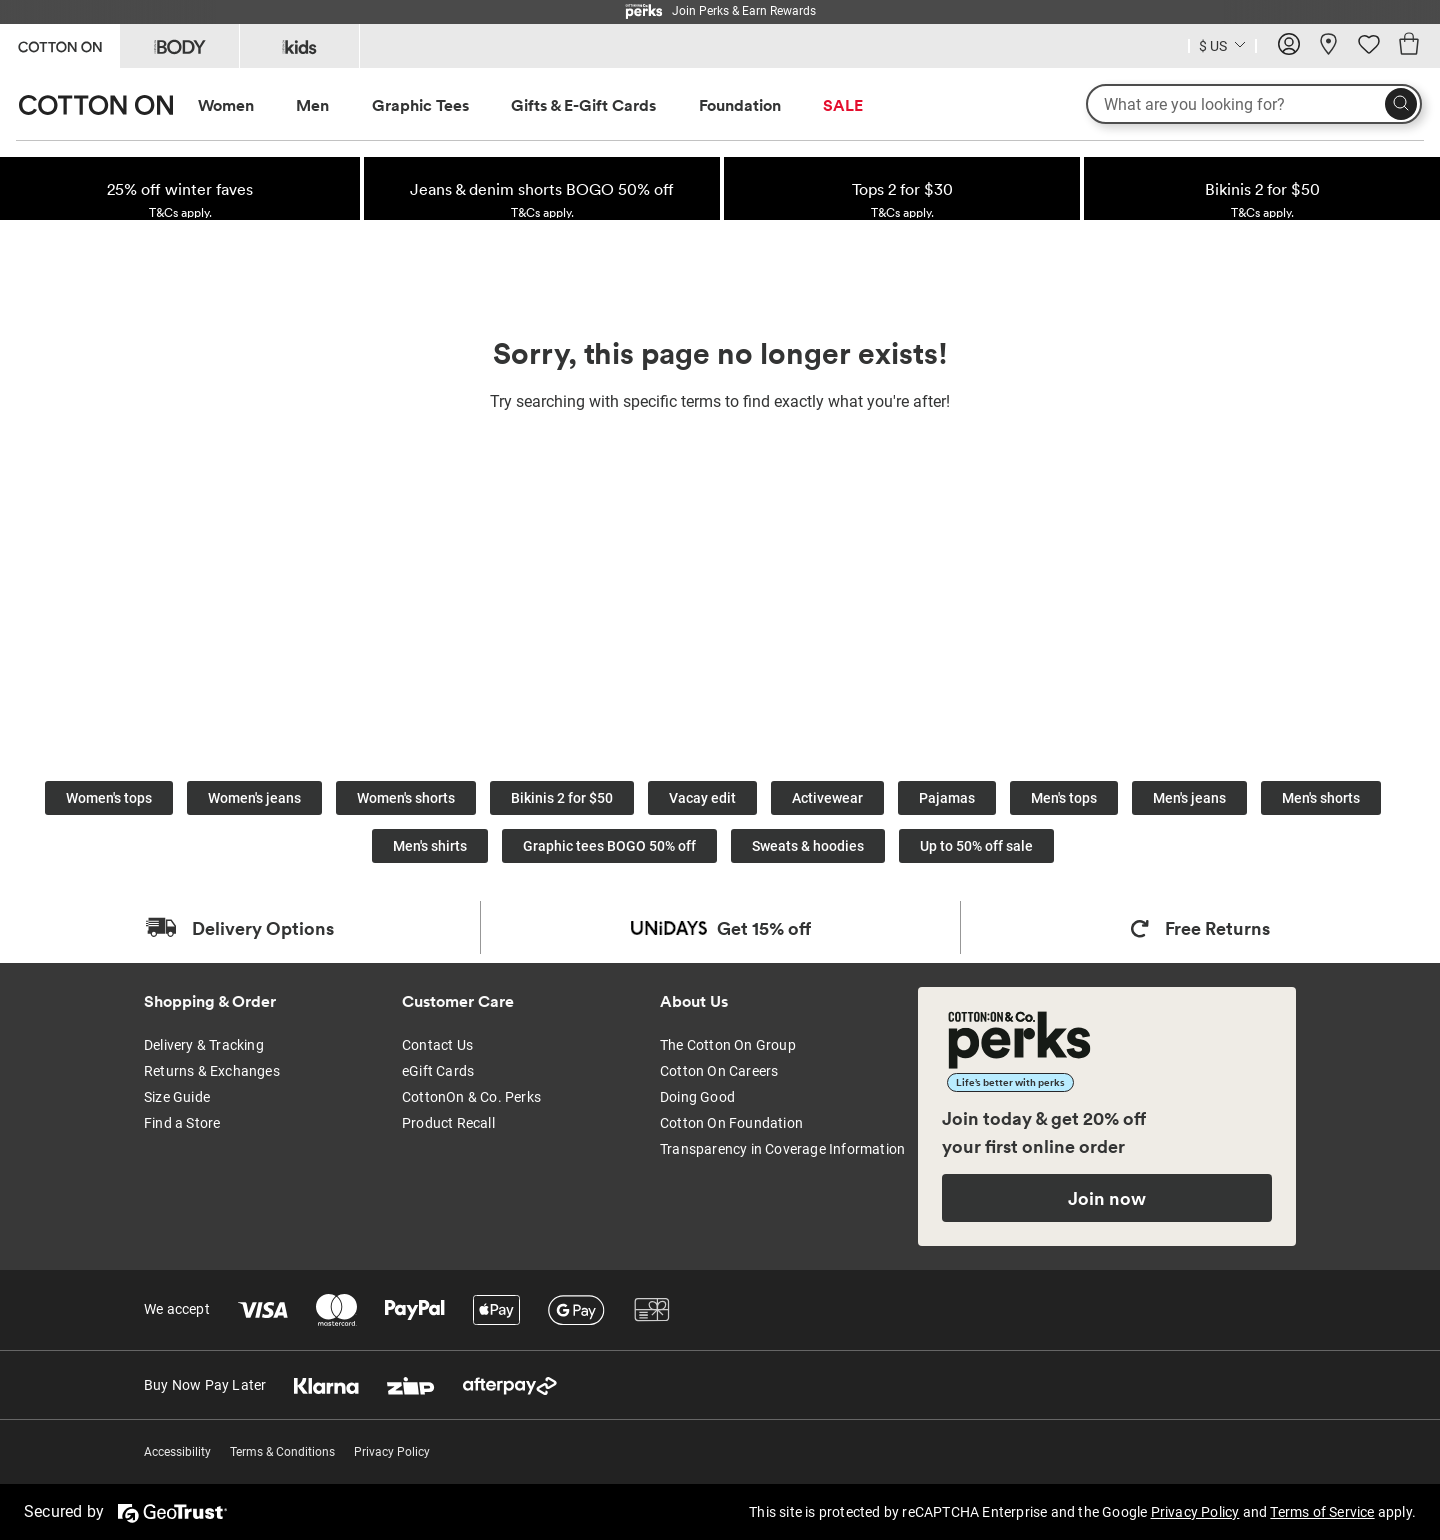 Image resolution: width=1440 pixels, height=1540 pixels. What do you see at coordinates (205, 1385) in the screenshot?
I see `Buy Now Pay Later` at bounding box center [205, 1385].